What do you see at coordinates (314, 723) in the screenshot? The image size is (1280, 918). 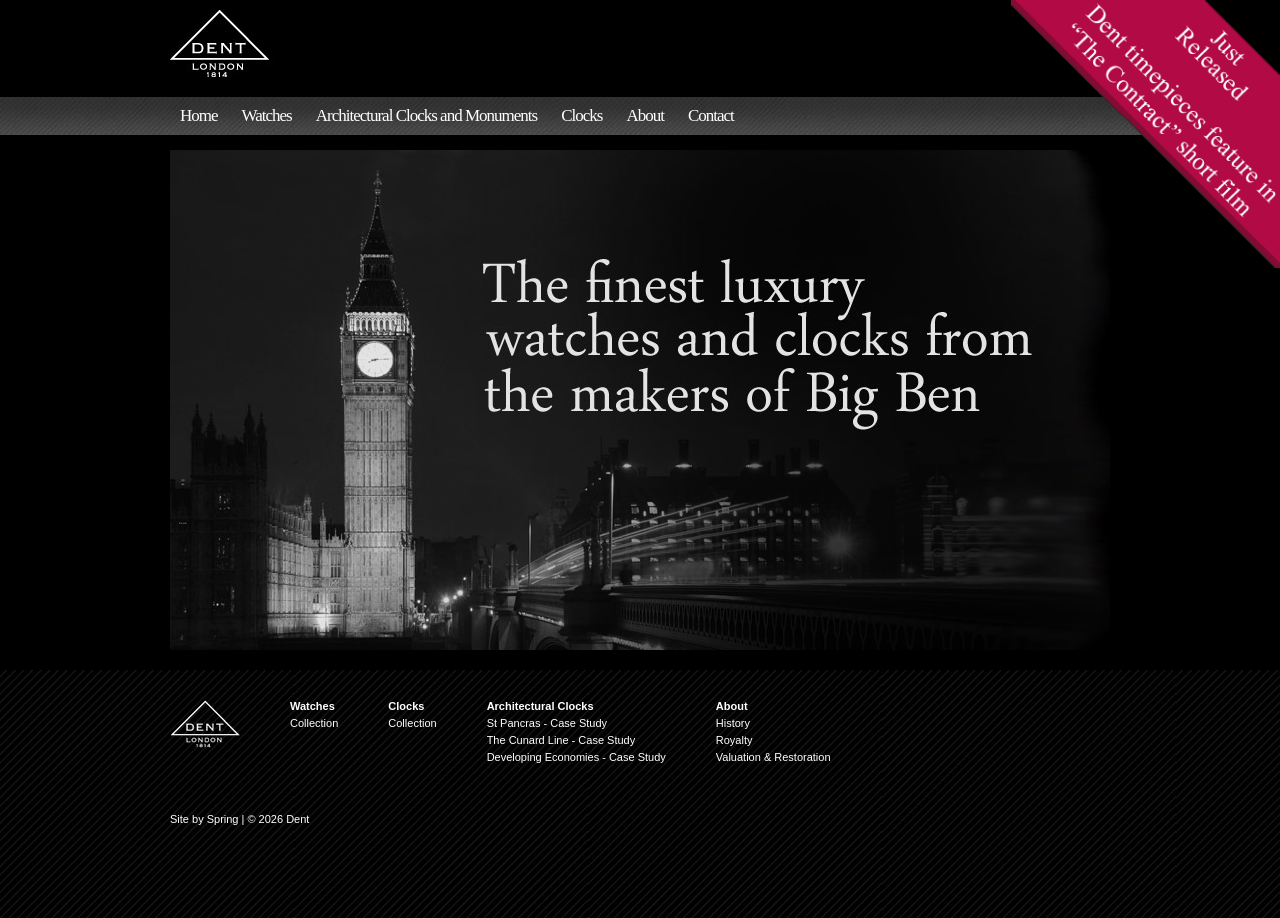 I see `Collection` at bounding box center [314, 723].